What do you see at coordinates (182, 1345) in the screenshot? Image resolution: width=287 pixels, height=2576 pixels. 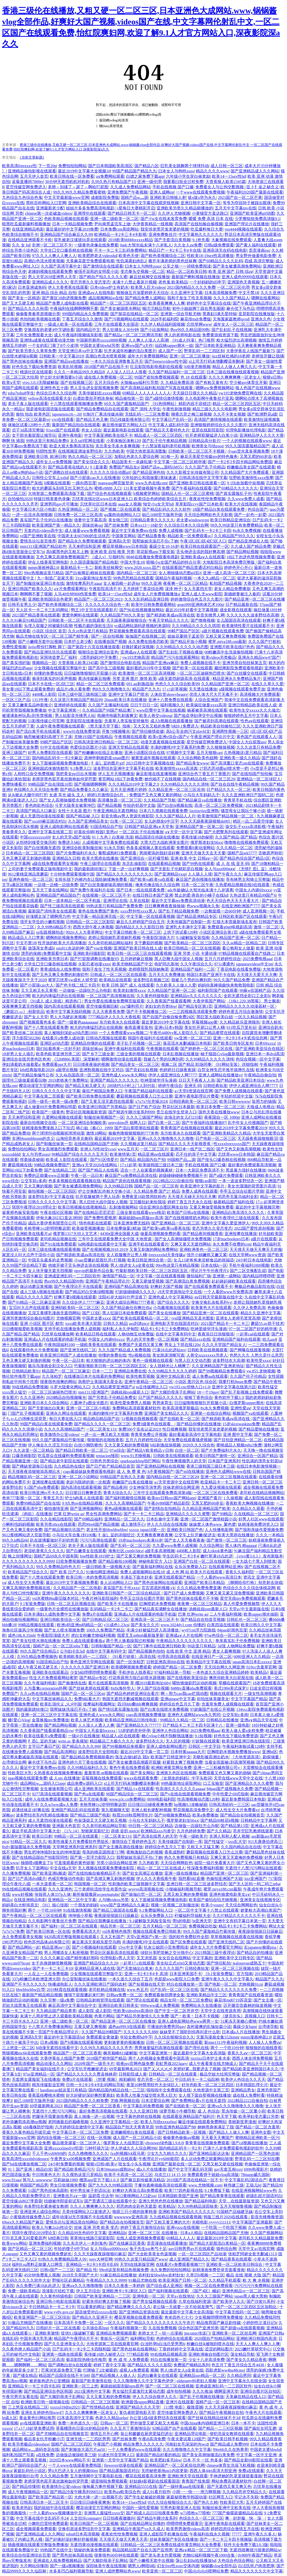 I see `男女上下拱在线120s` at bounding box center [182, 1345].